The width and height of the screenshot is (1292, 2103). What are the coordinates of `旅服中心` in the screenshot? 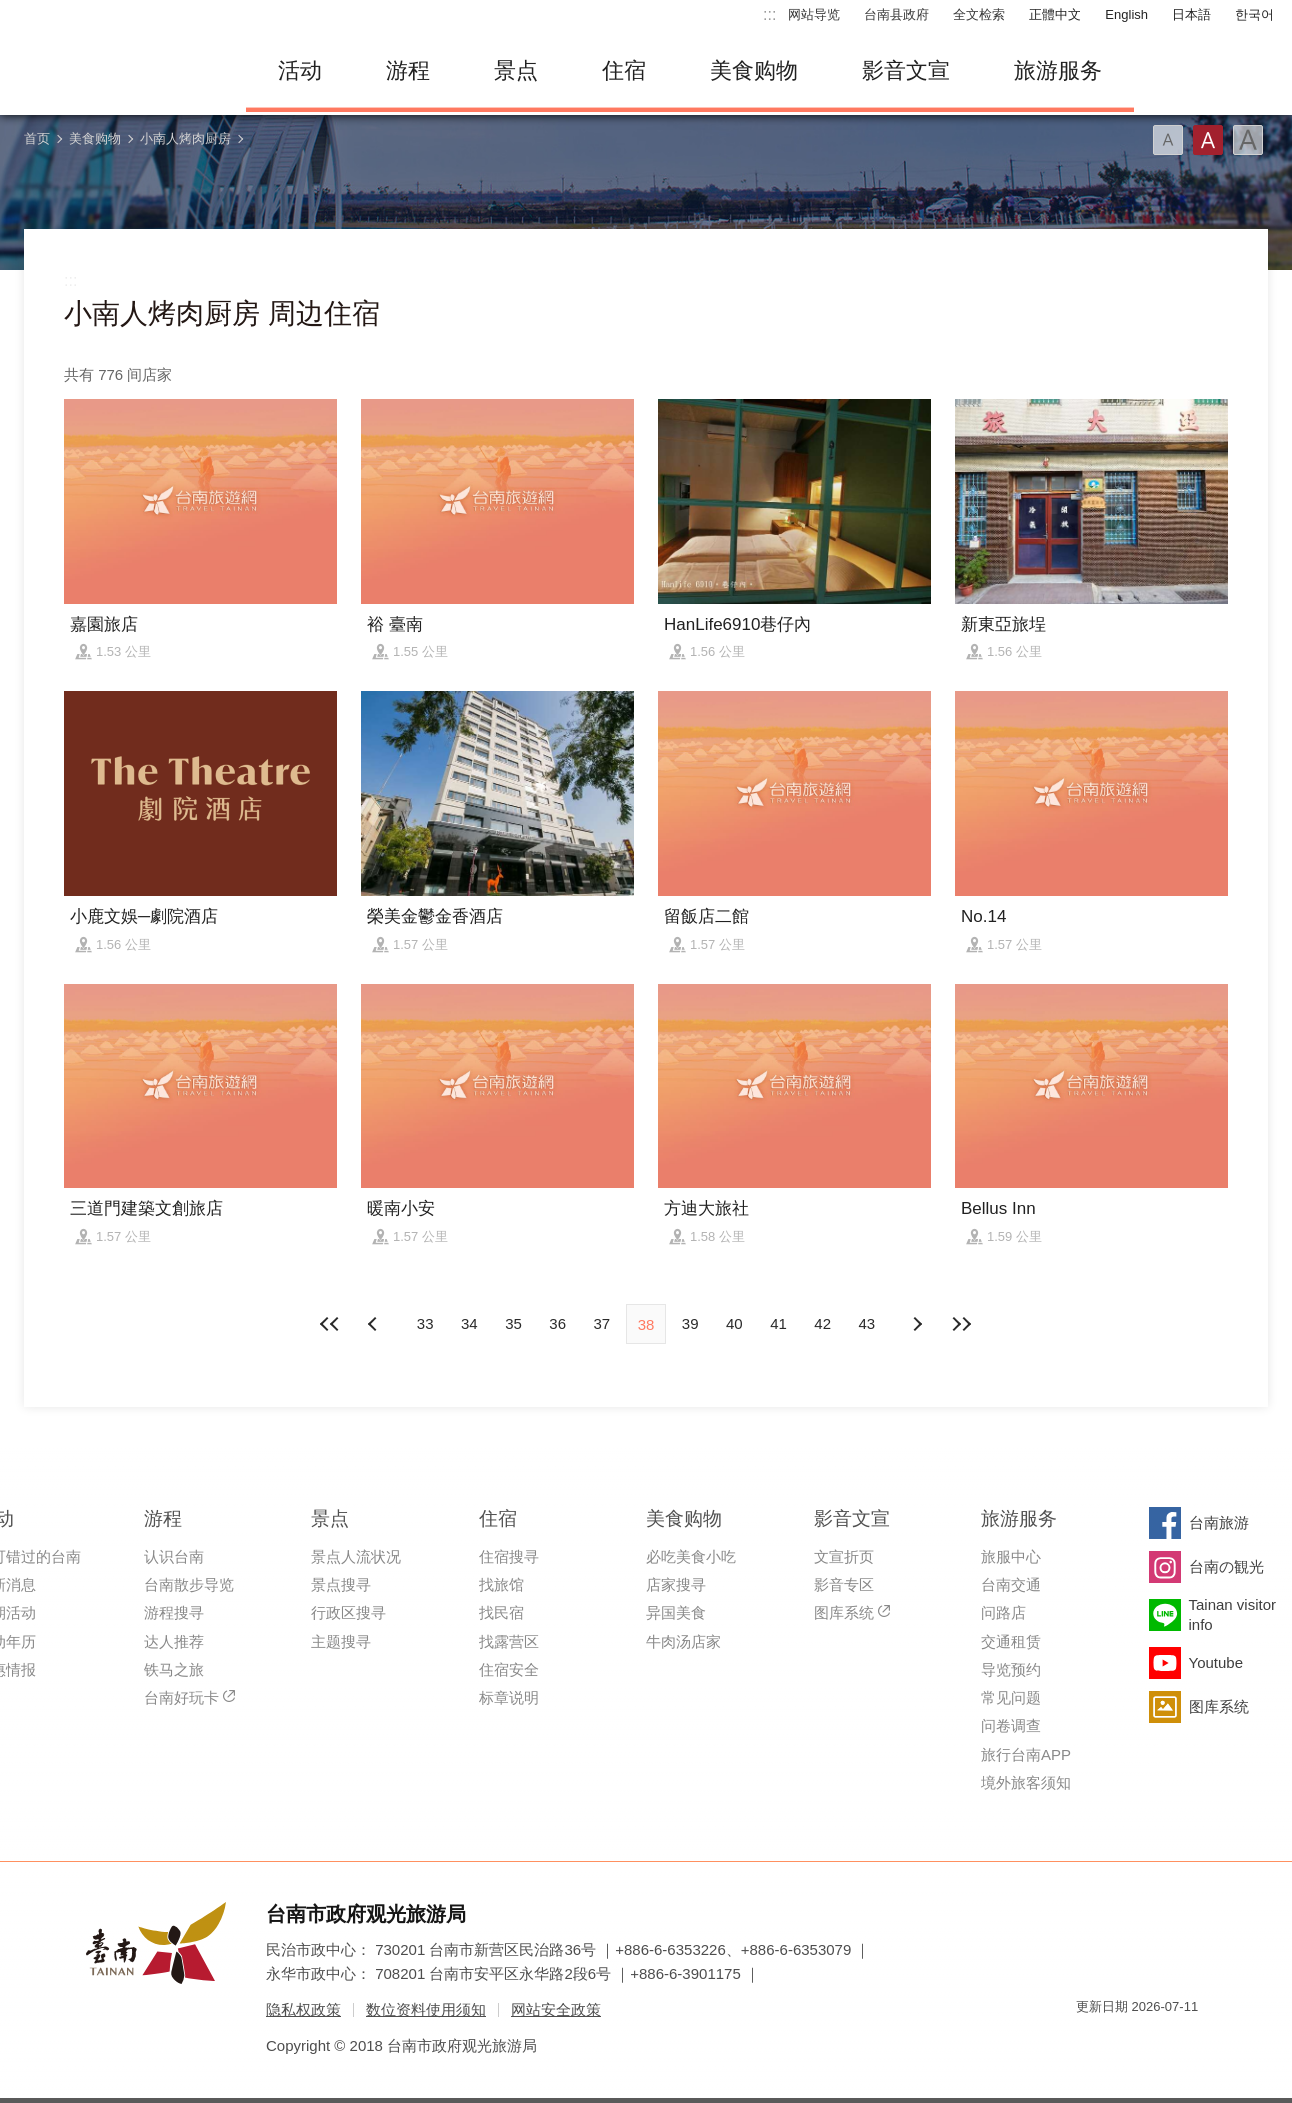 It's located at (1011, 1556).